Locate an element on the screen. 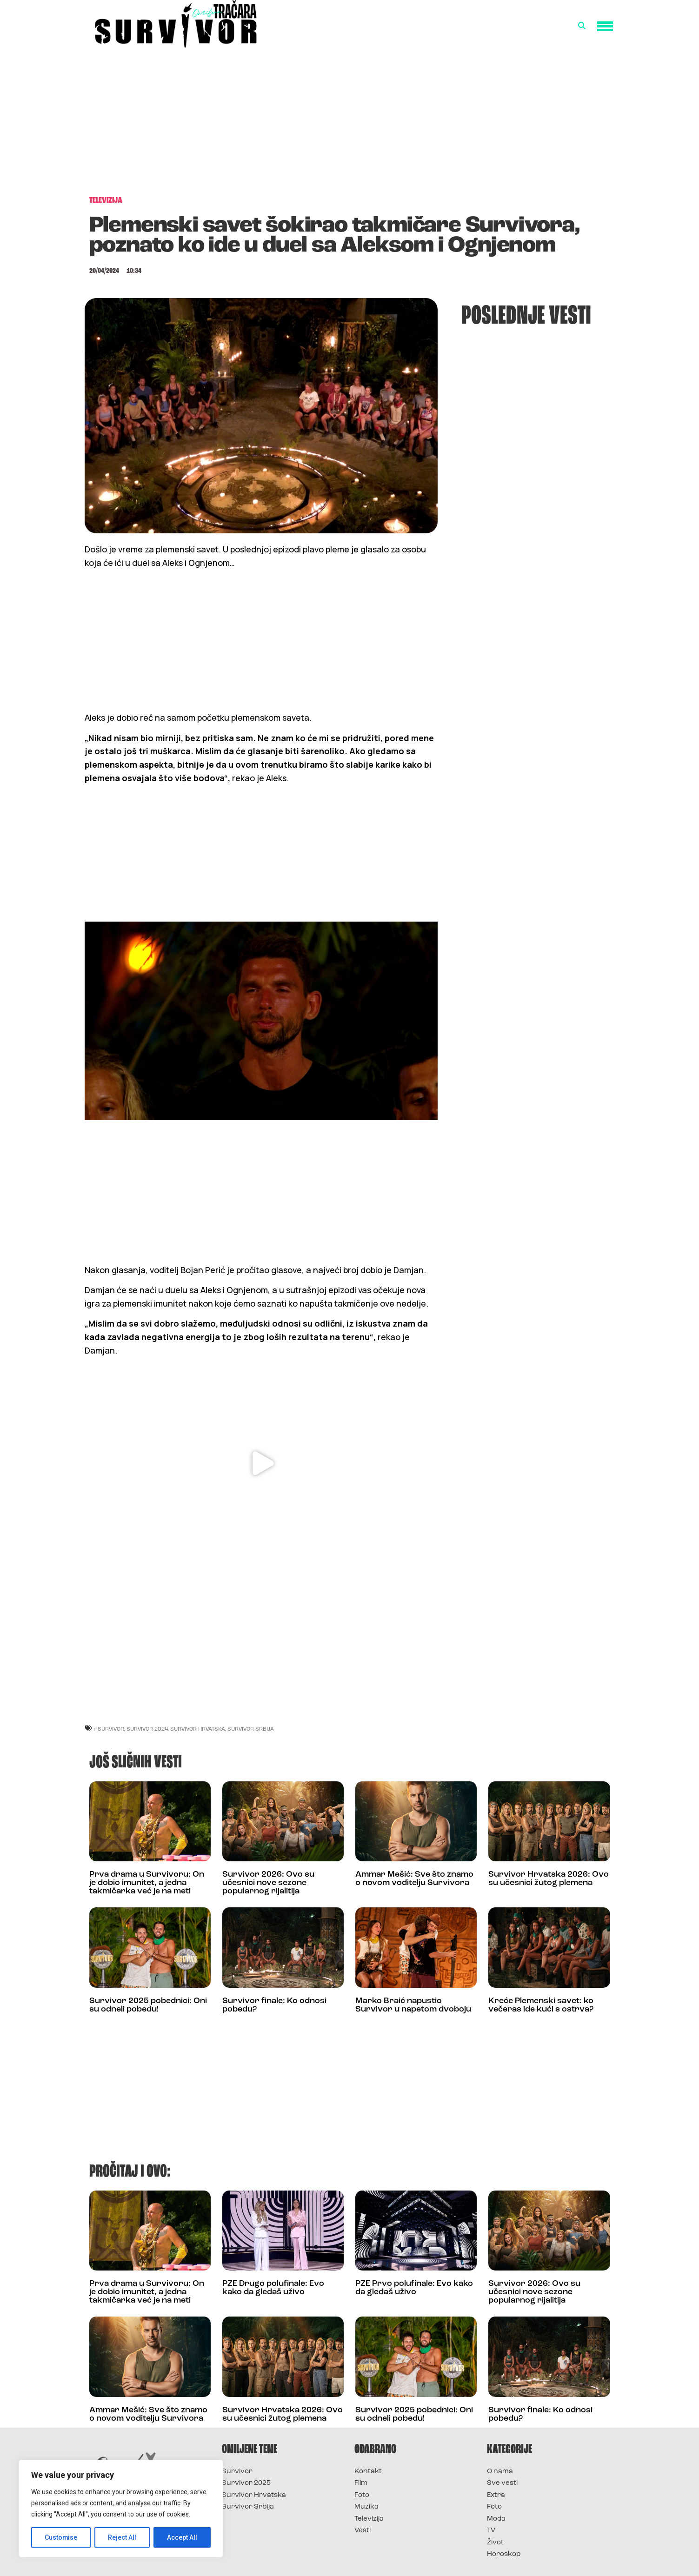  O nama is located at coordinates (500, 2471).